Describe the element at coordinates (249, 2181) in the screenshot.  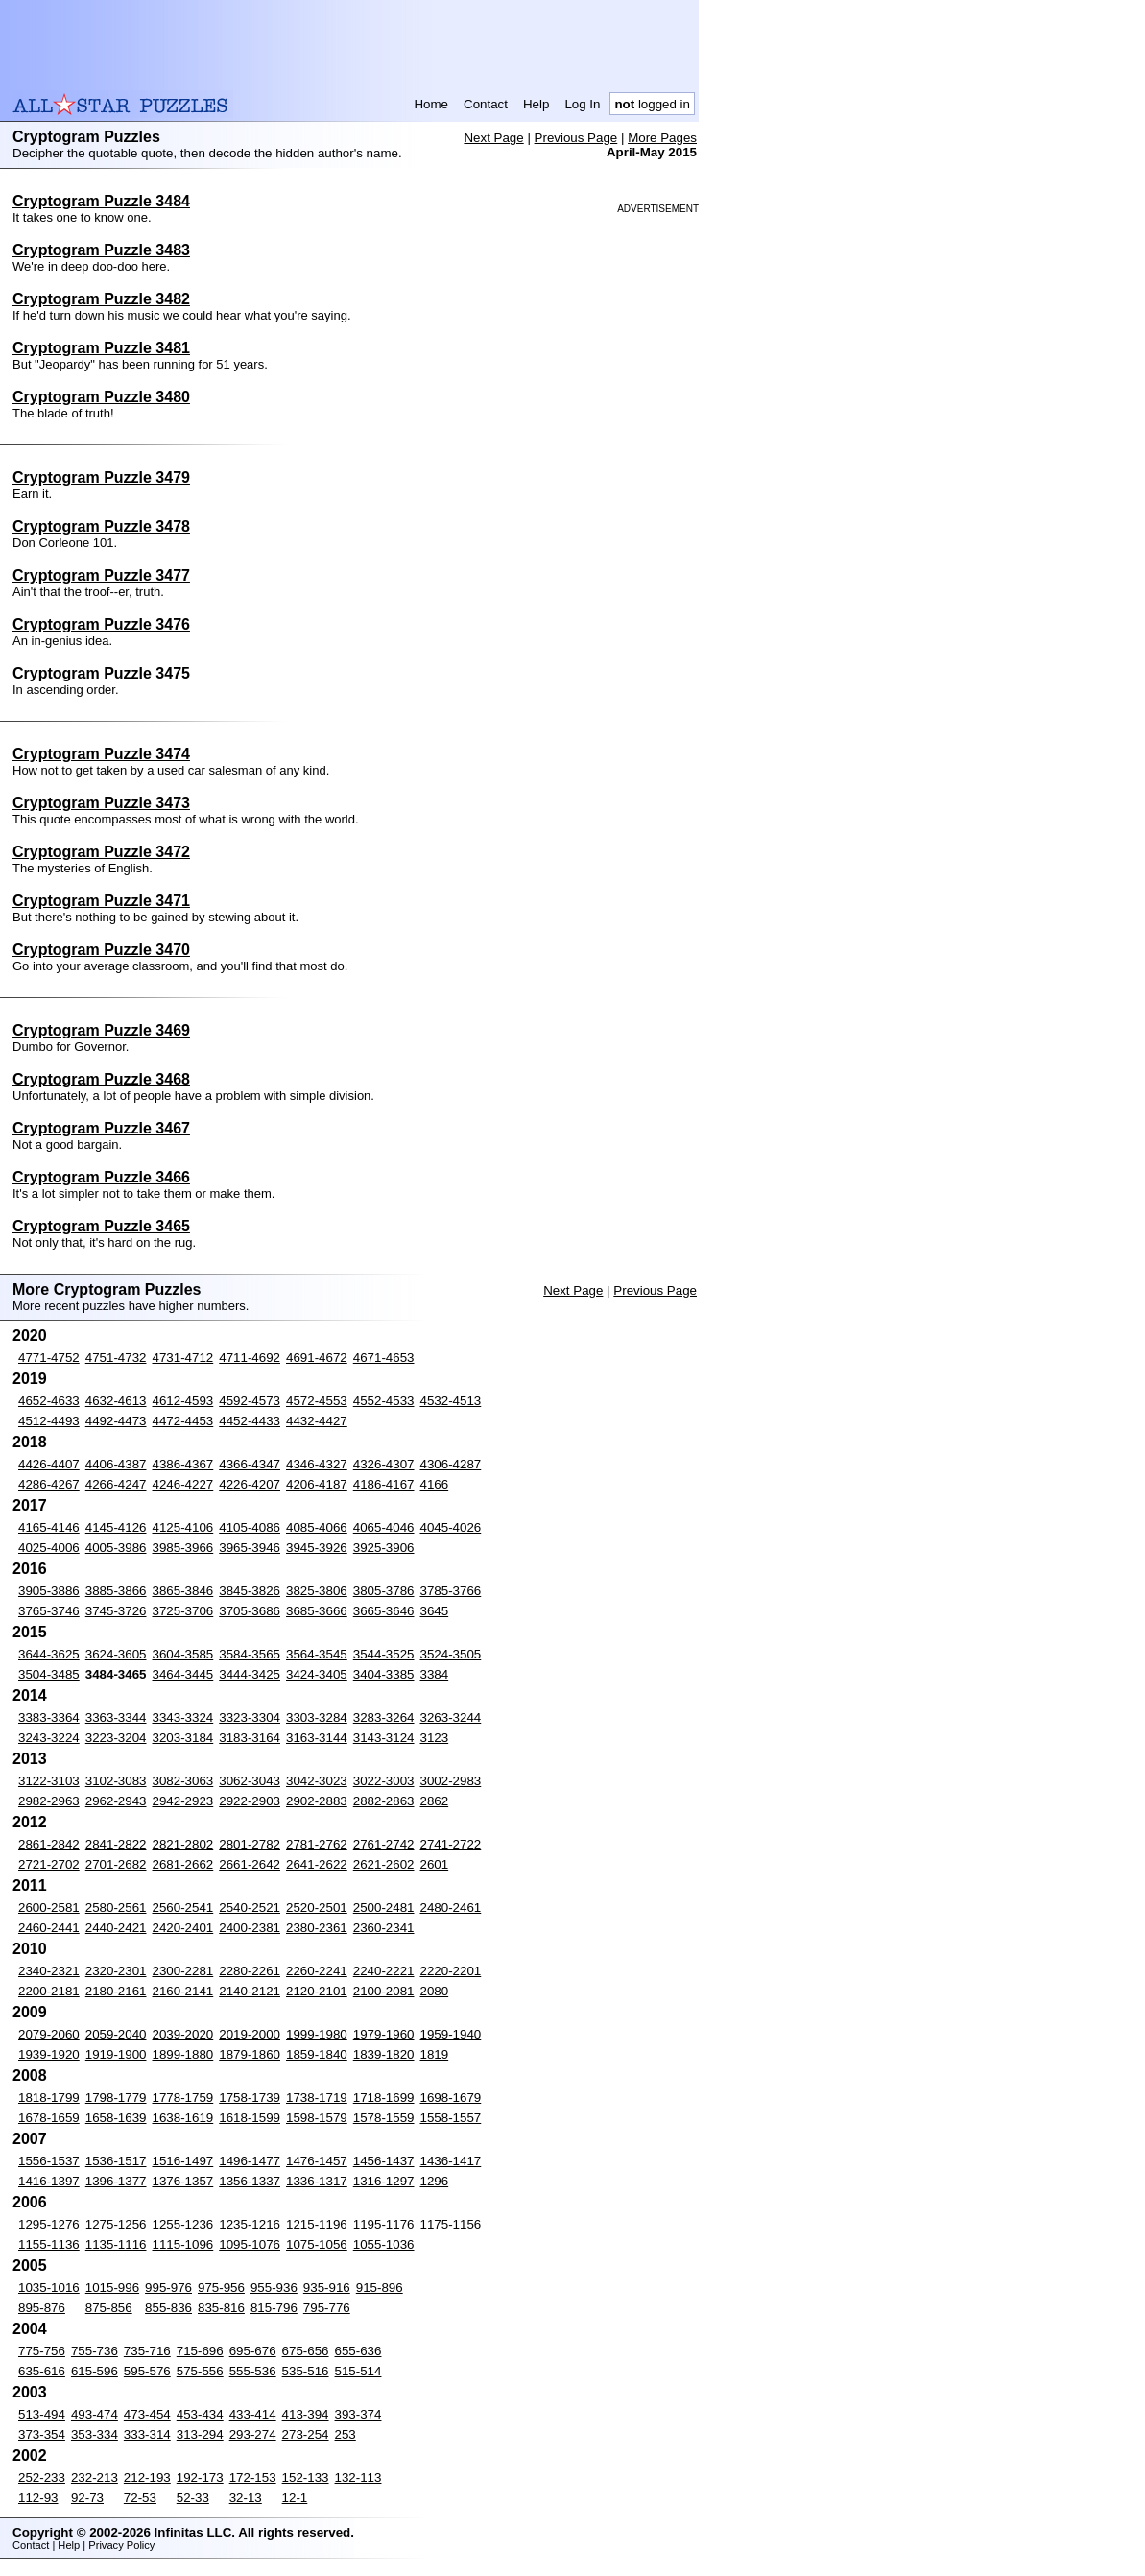
I see `1356-1337` at that location.